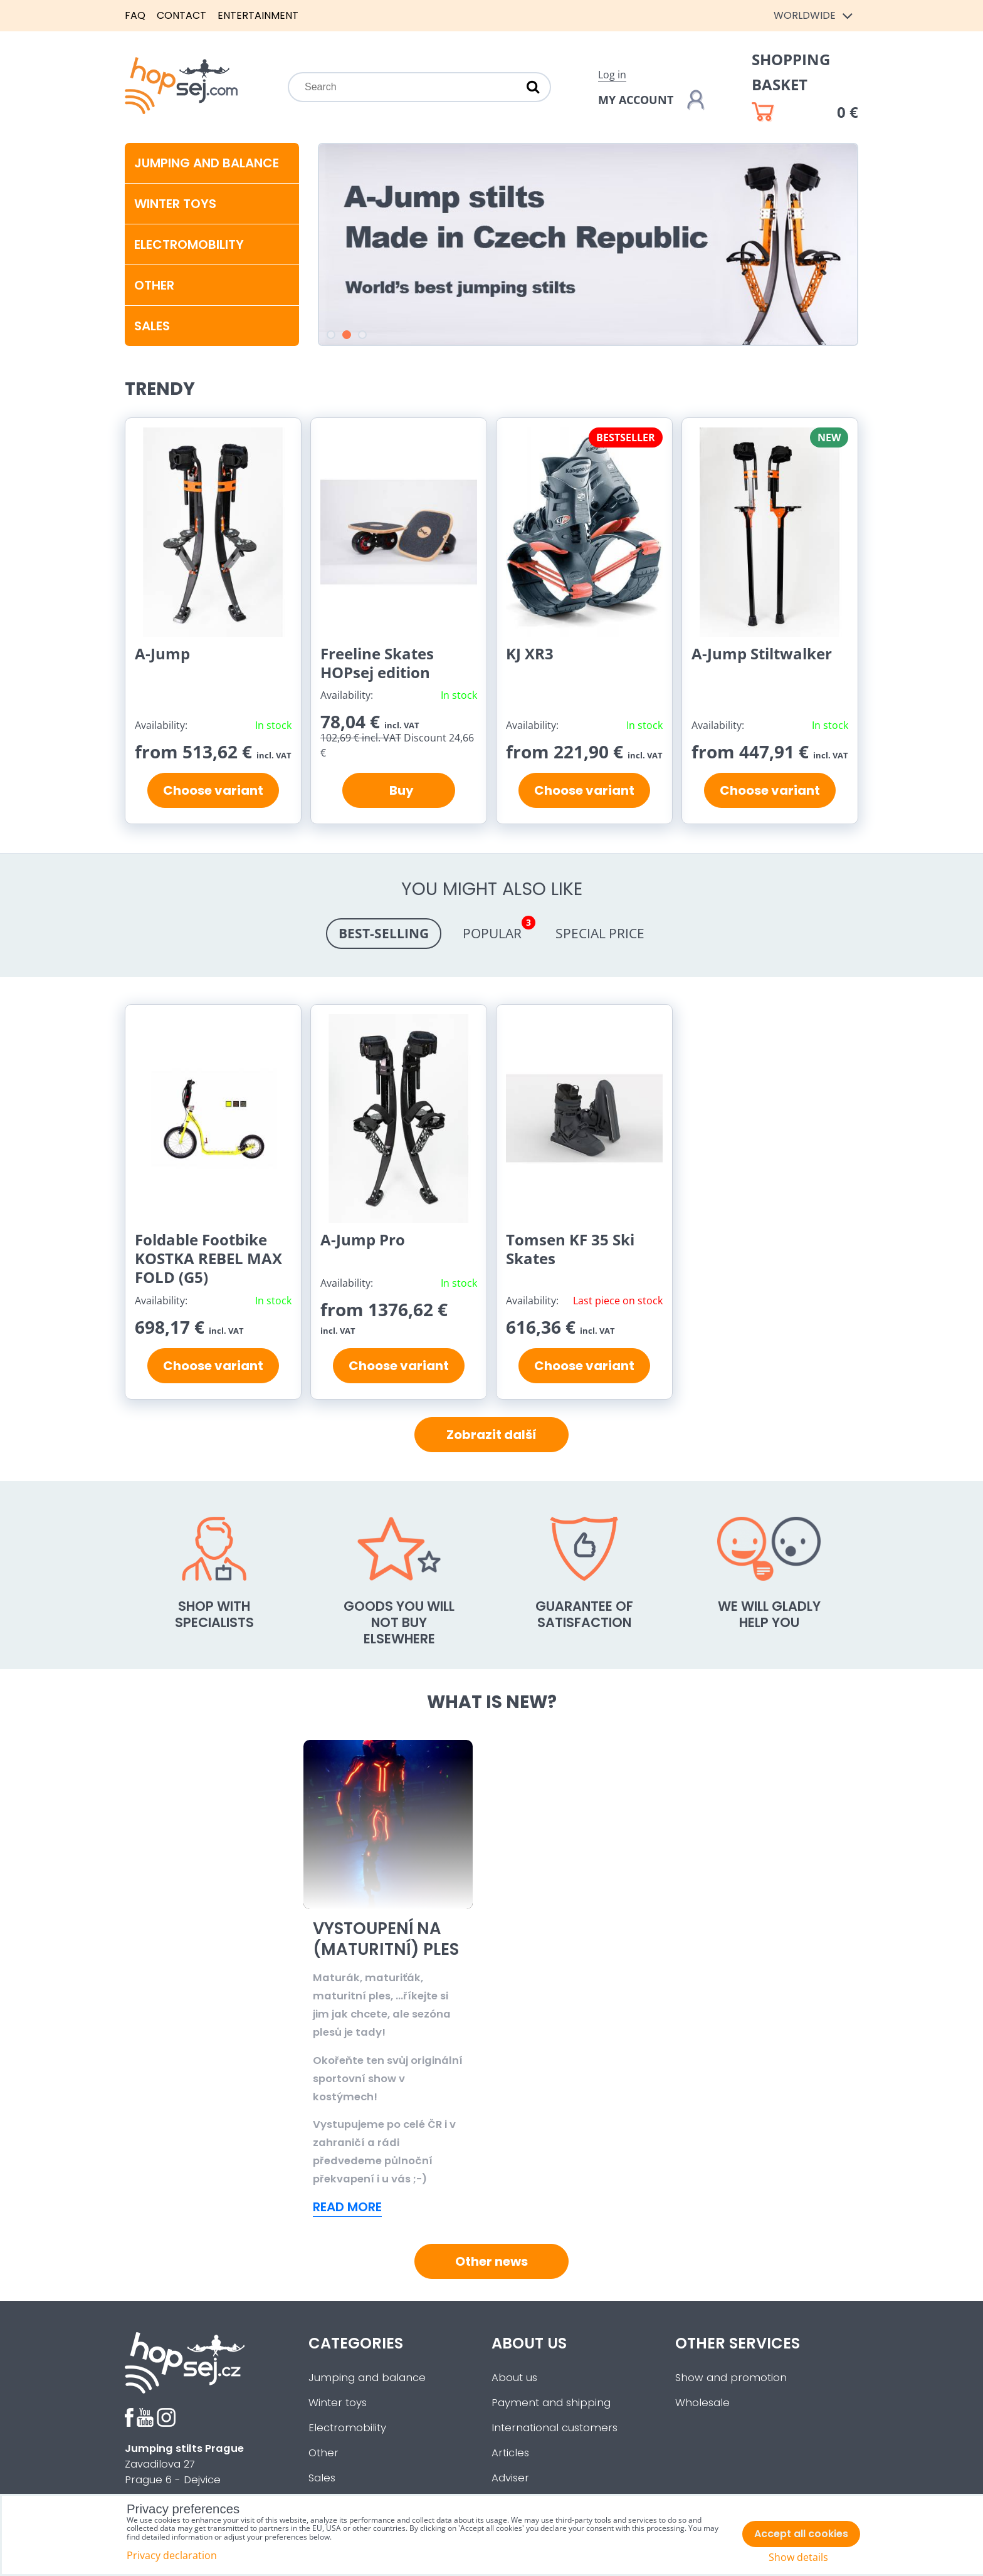  What do you see at coordinates (213, 790) in the screenshot?
I see `Choose variant` at bounding box center [213, 790].